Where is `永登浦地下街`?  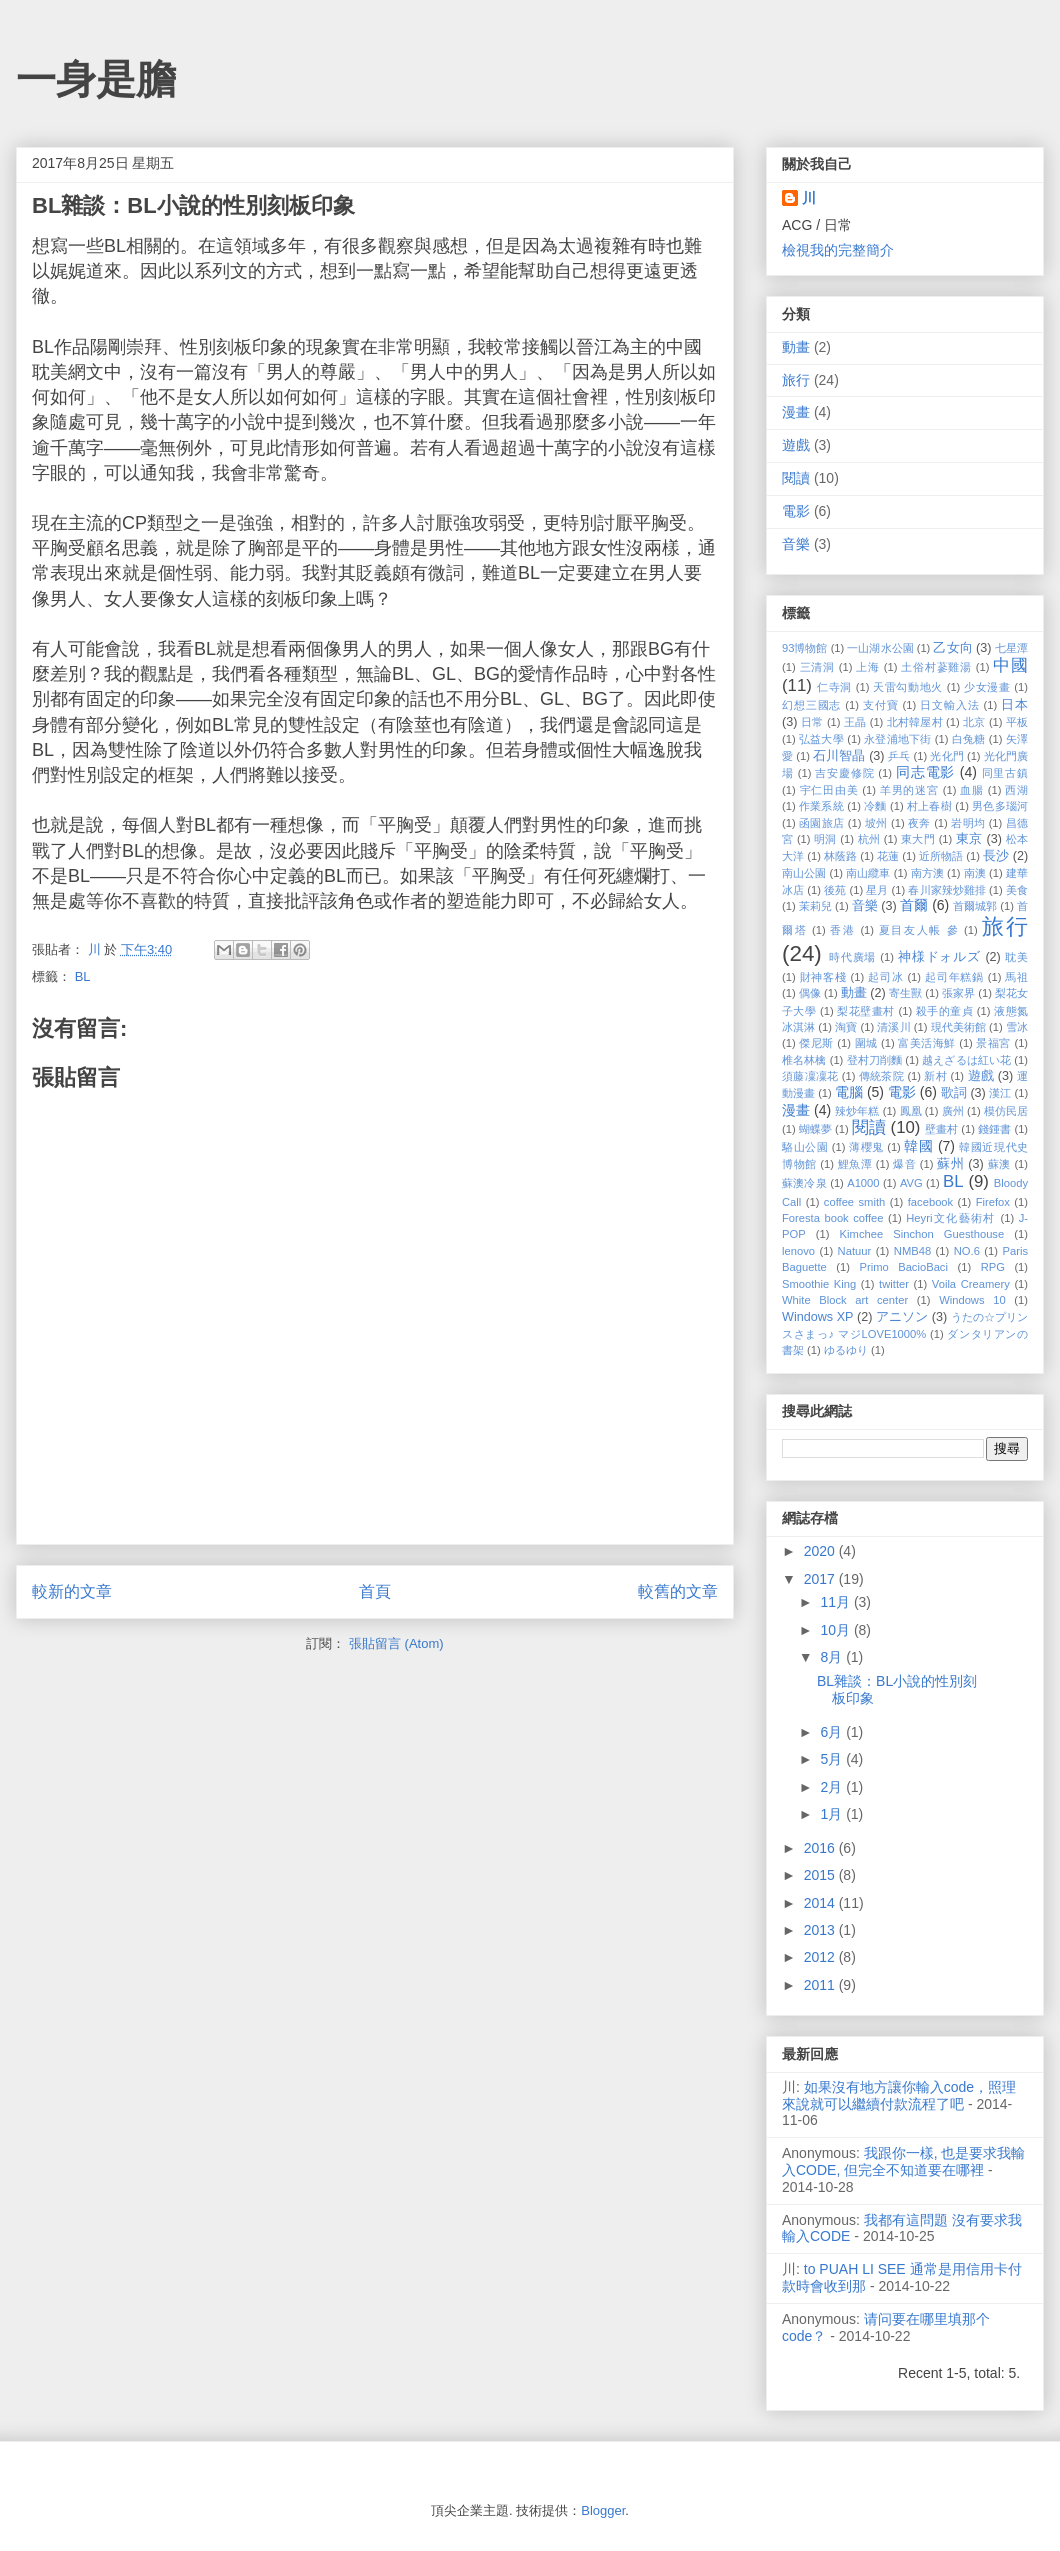 永登浦地下街 is located at coordinates (897, 739).